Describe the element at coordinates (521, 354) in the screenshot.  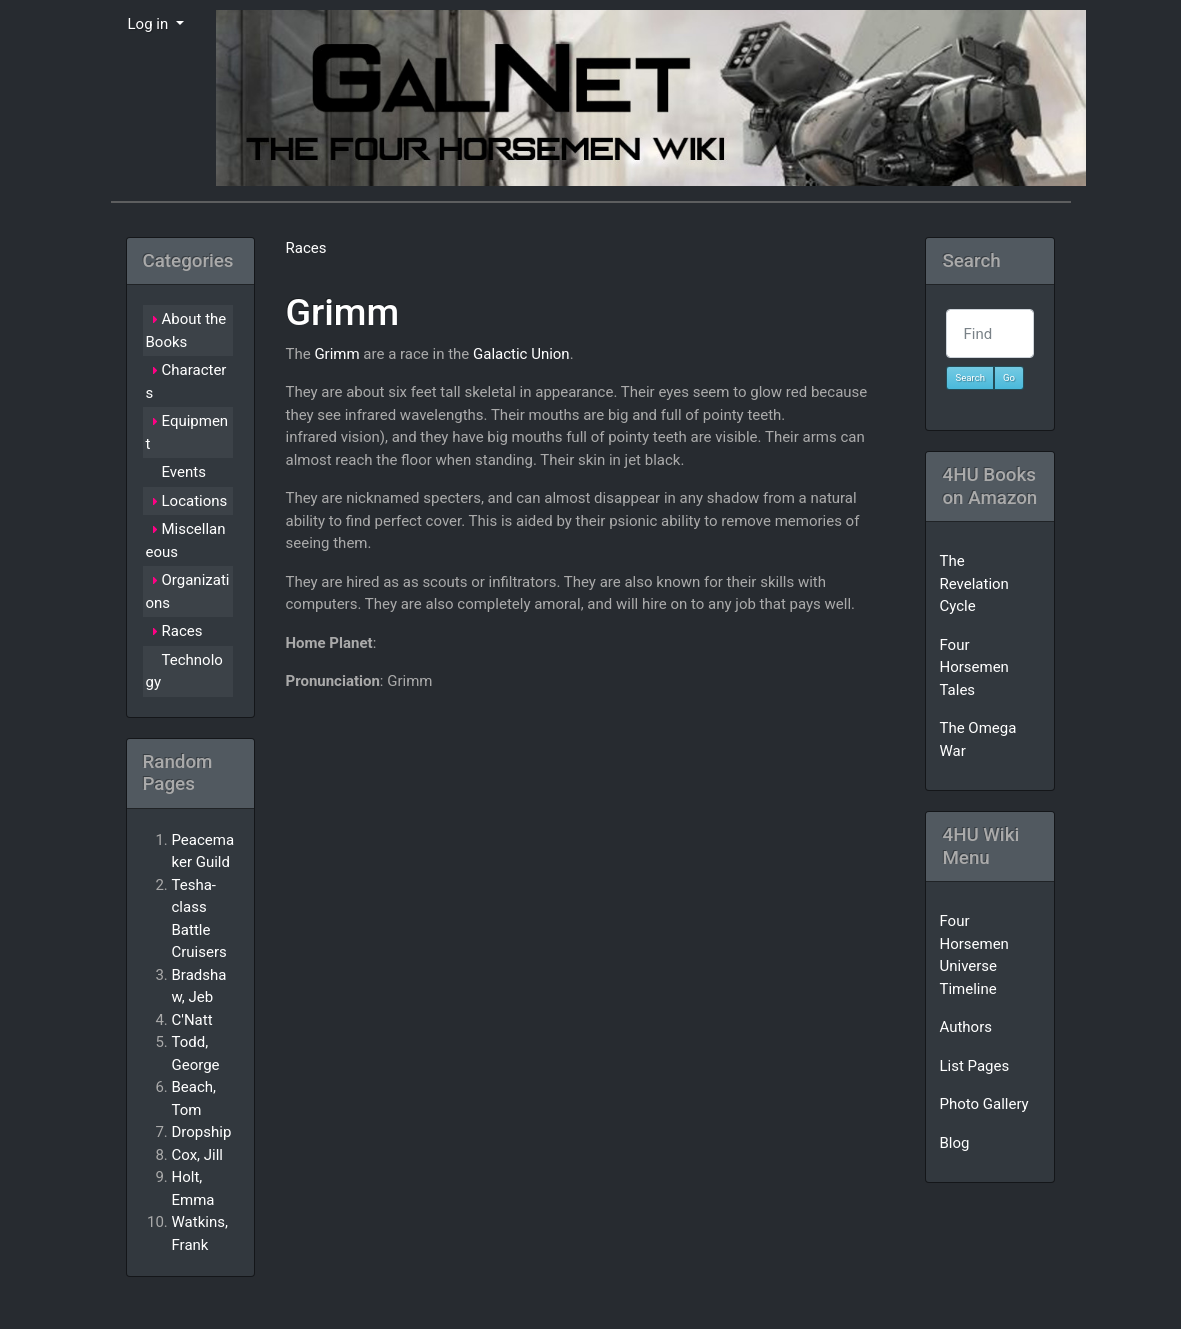
I see `Galactic Union` at that location.